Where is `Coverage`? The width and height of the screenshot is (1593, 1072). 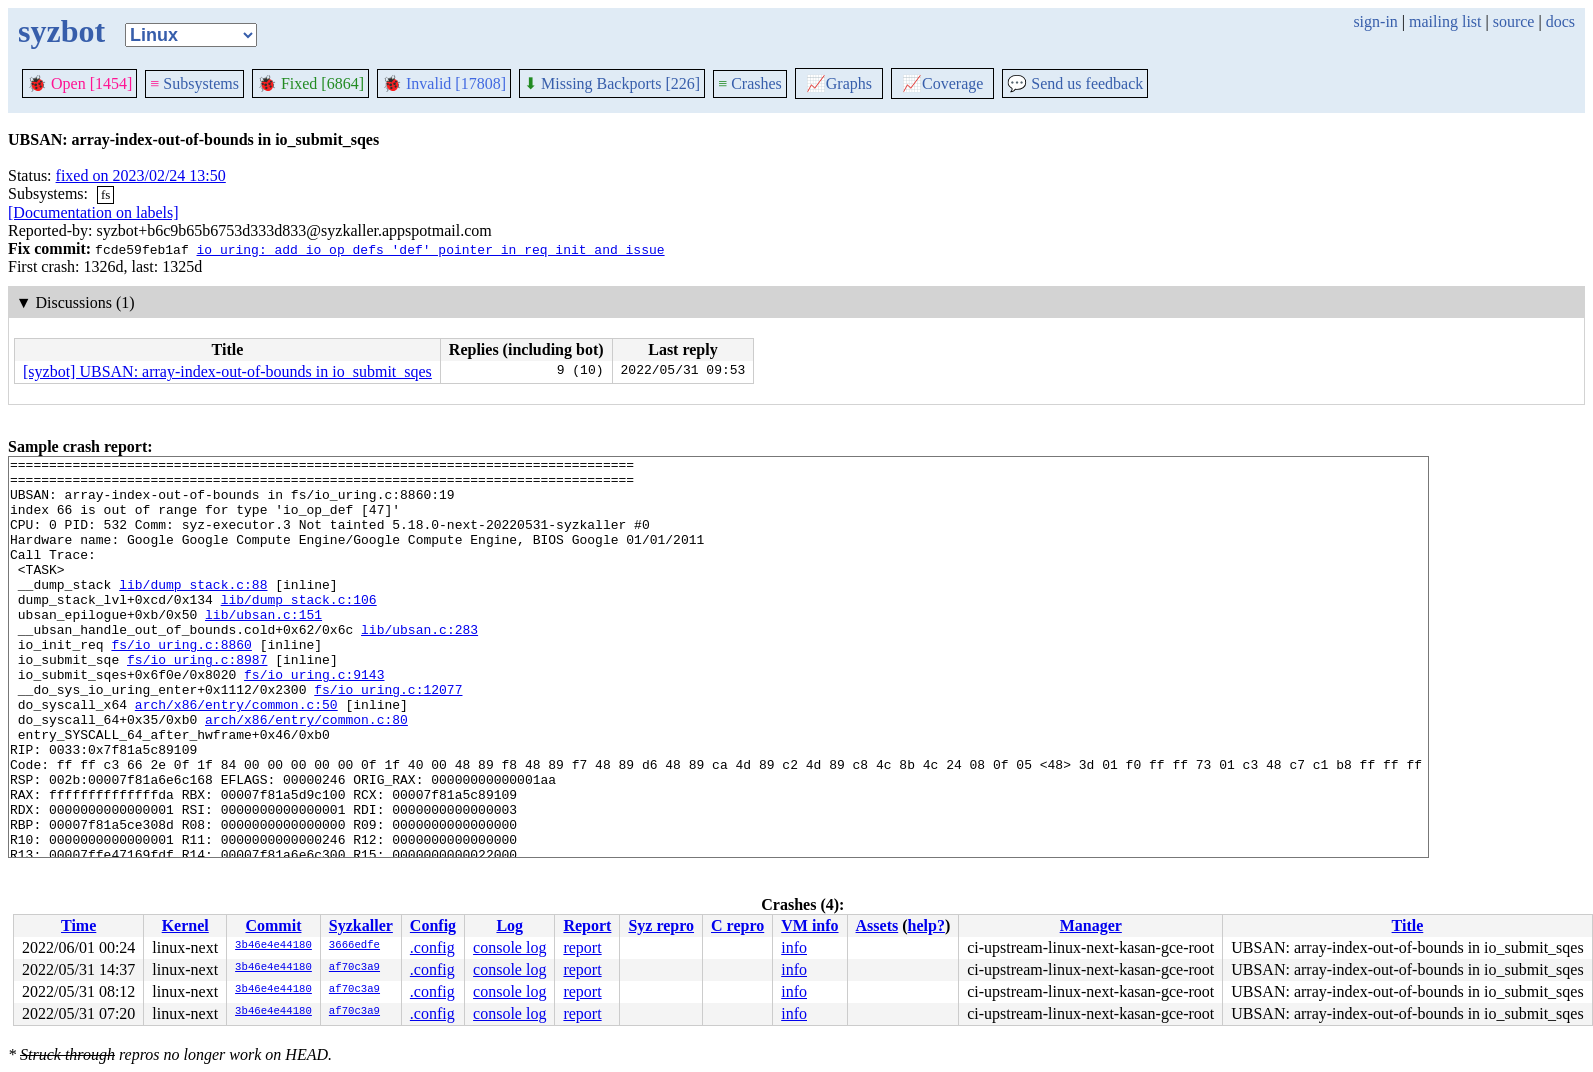
Coverage is located at coordinates (942, 83).